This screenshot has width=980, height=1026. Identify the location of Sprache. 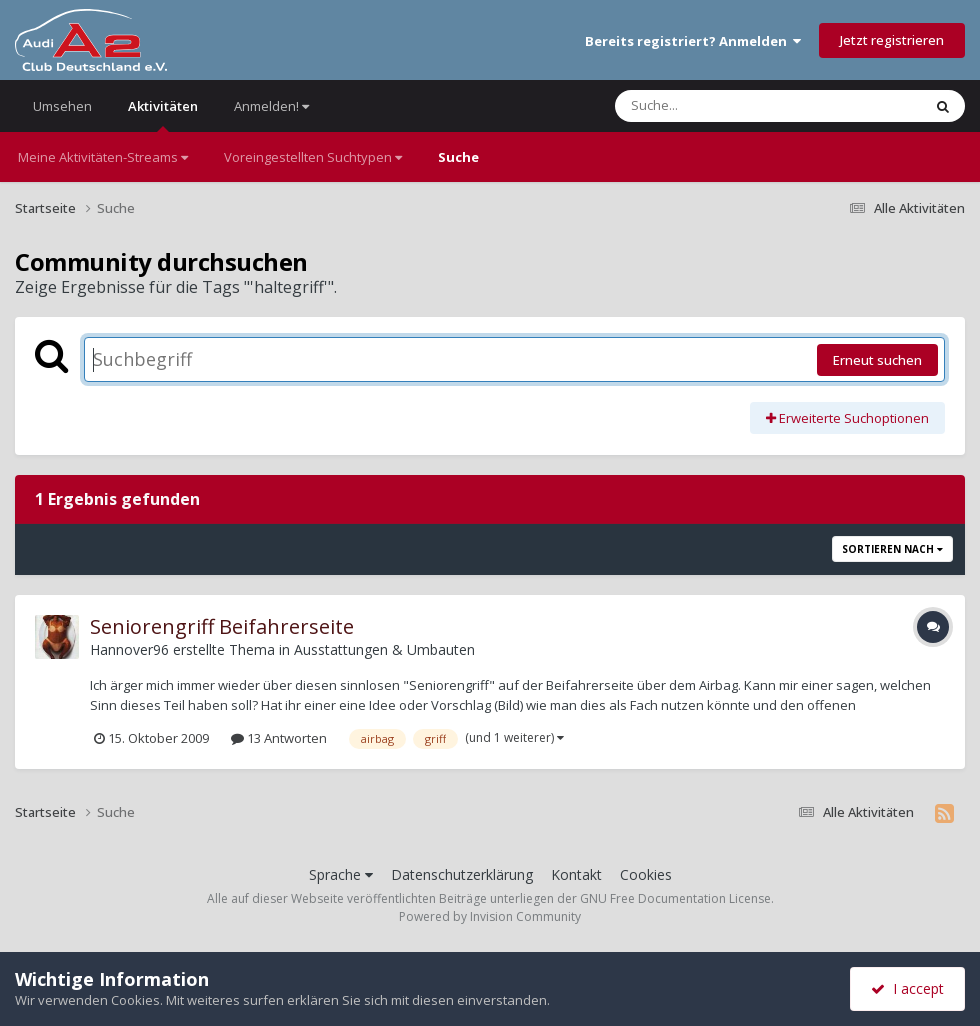
(341, 874).